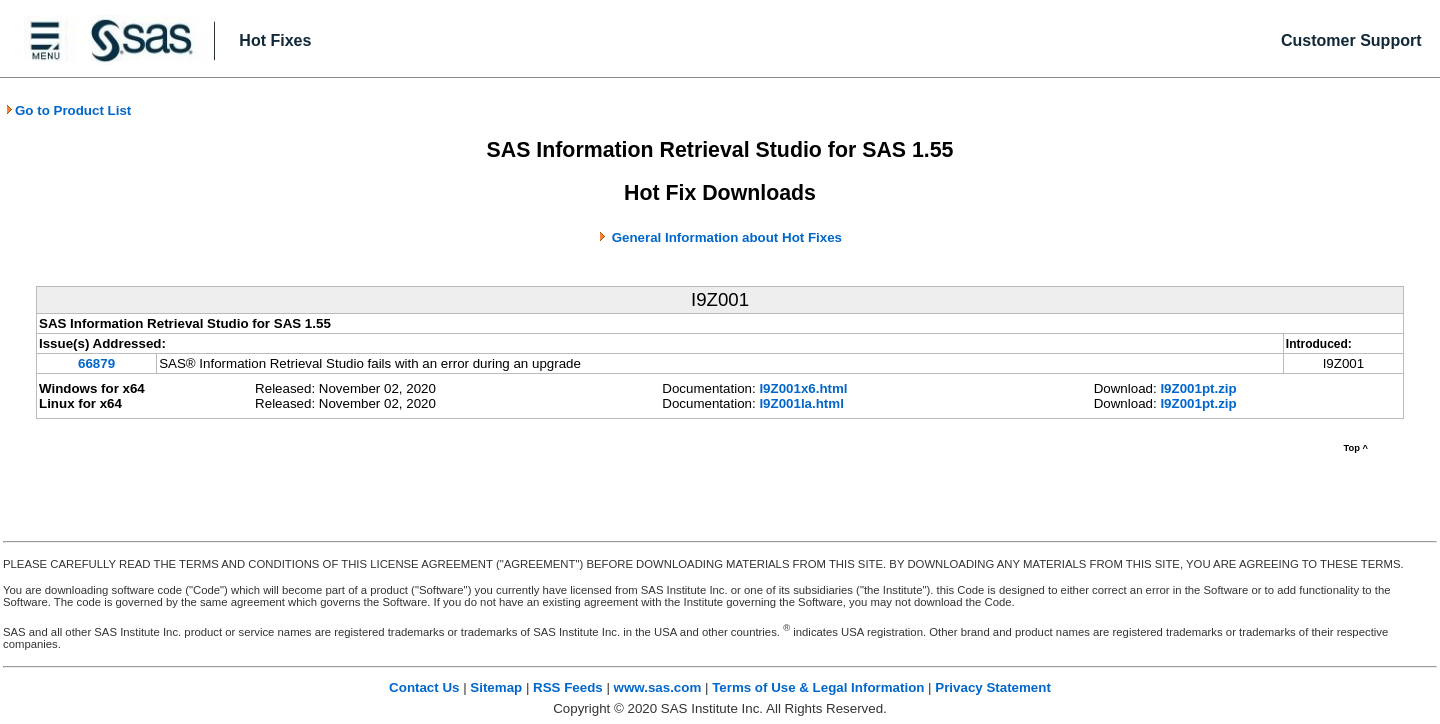 The height and width of the screenshot is (724, 1440). Describe the element at coordinates (993, 687) in the screenshot. I see `Privacy Statement` at that location.